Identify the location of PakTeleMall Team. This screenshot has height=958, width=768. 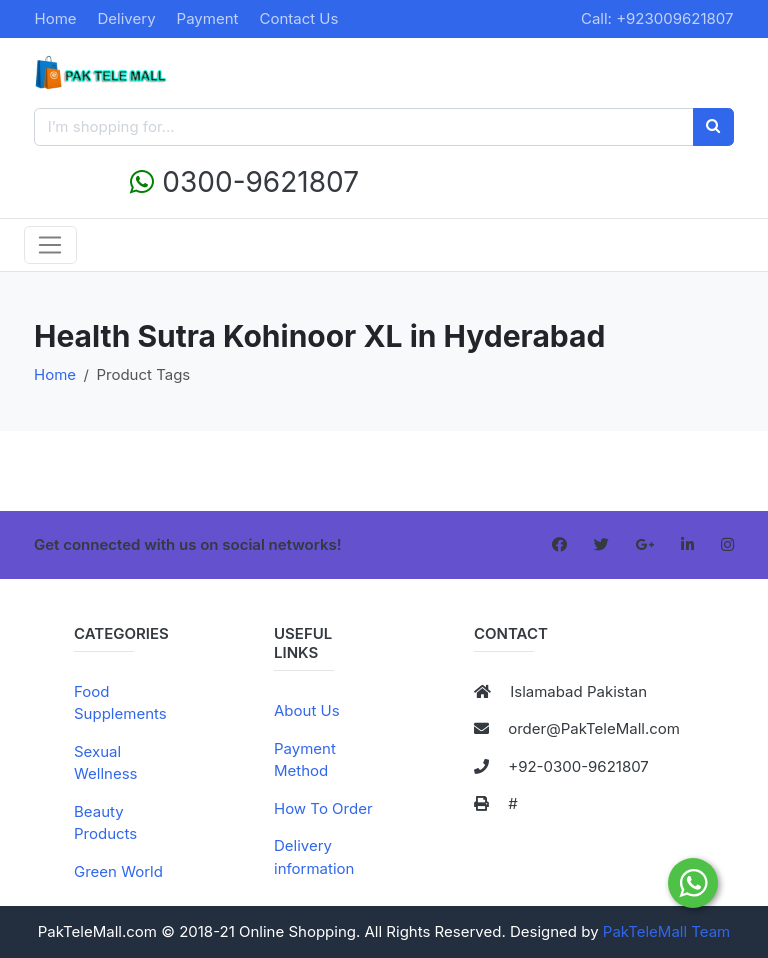
(666, 931).